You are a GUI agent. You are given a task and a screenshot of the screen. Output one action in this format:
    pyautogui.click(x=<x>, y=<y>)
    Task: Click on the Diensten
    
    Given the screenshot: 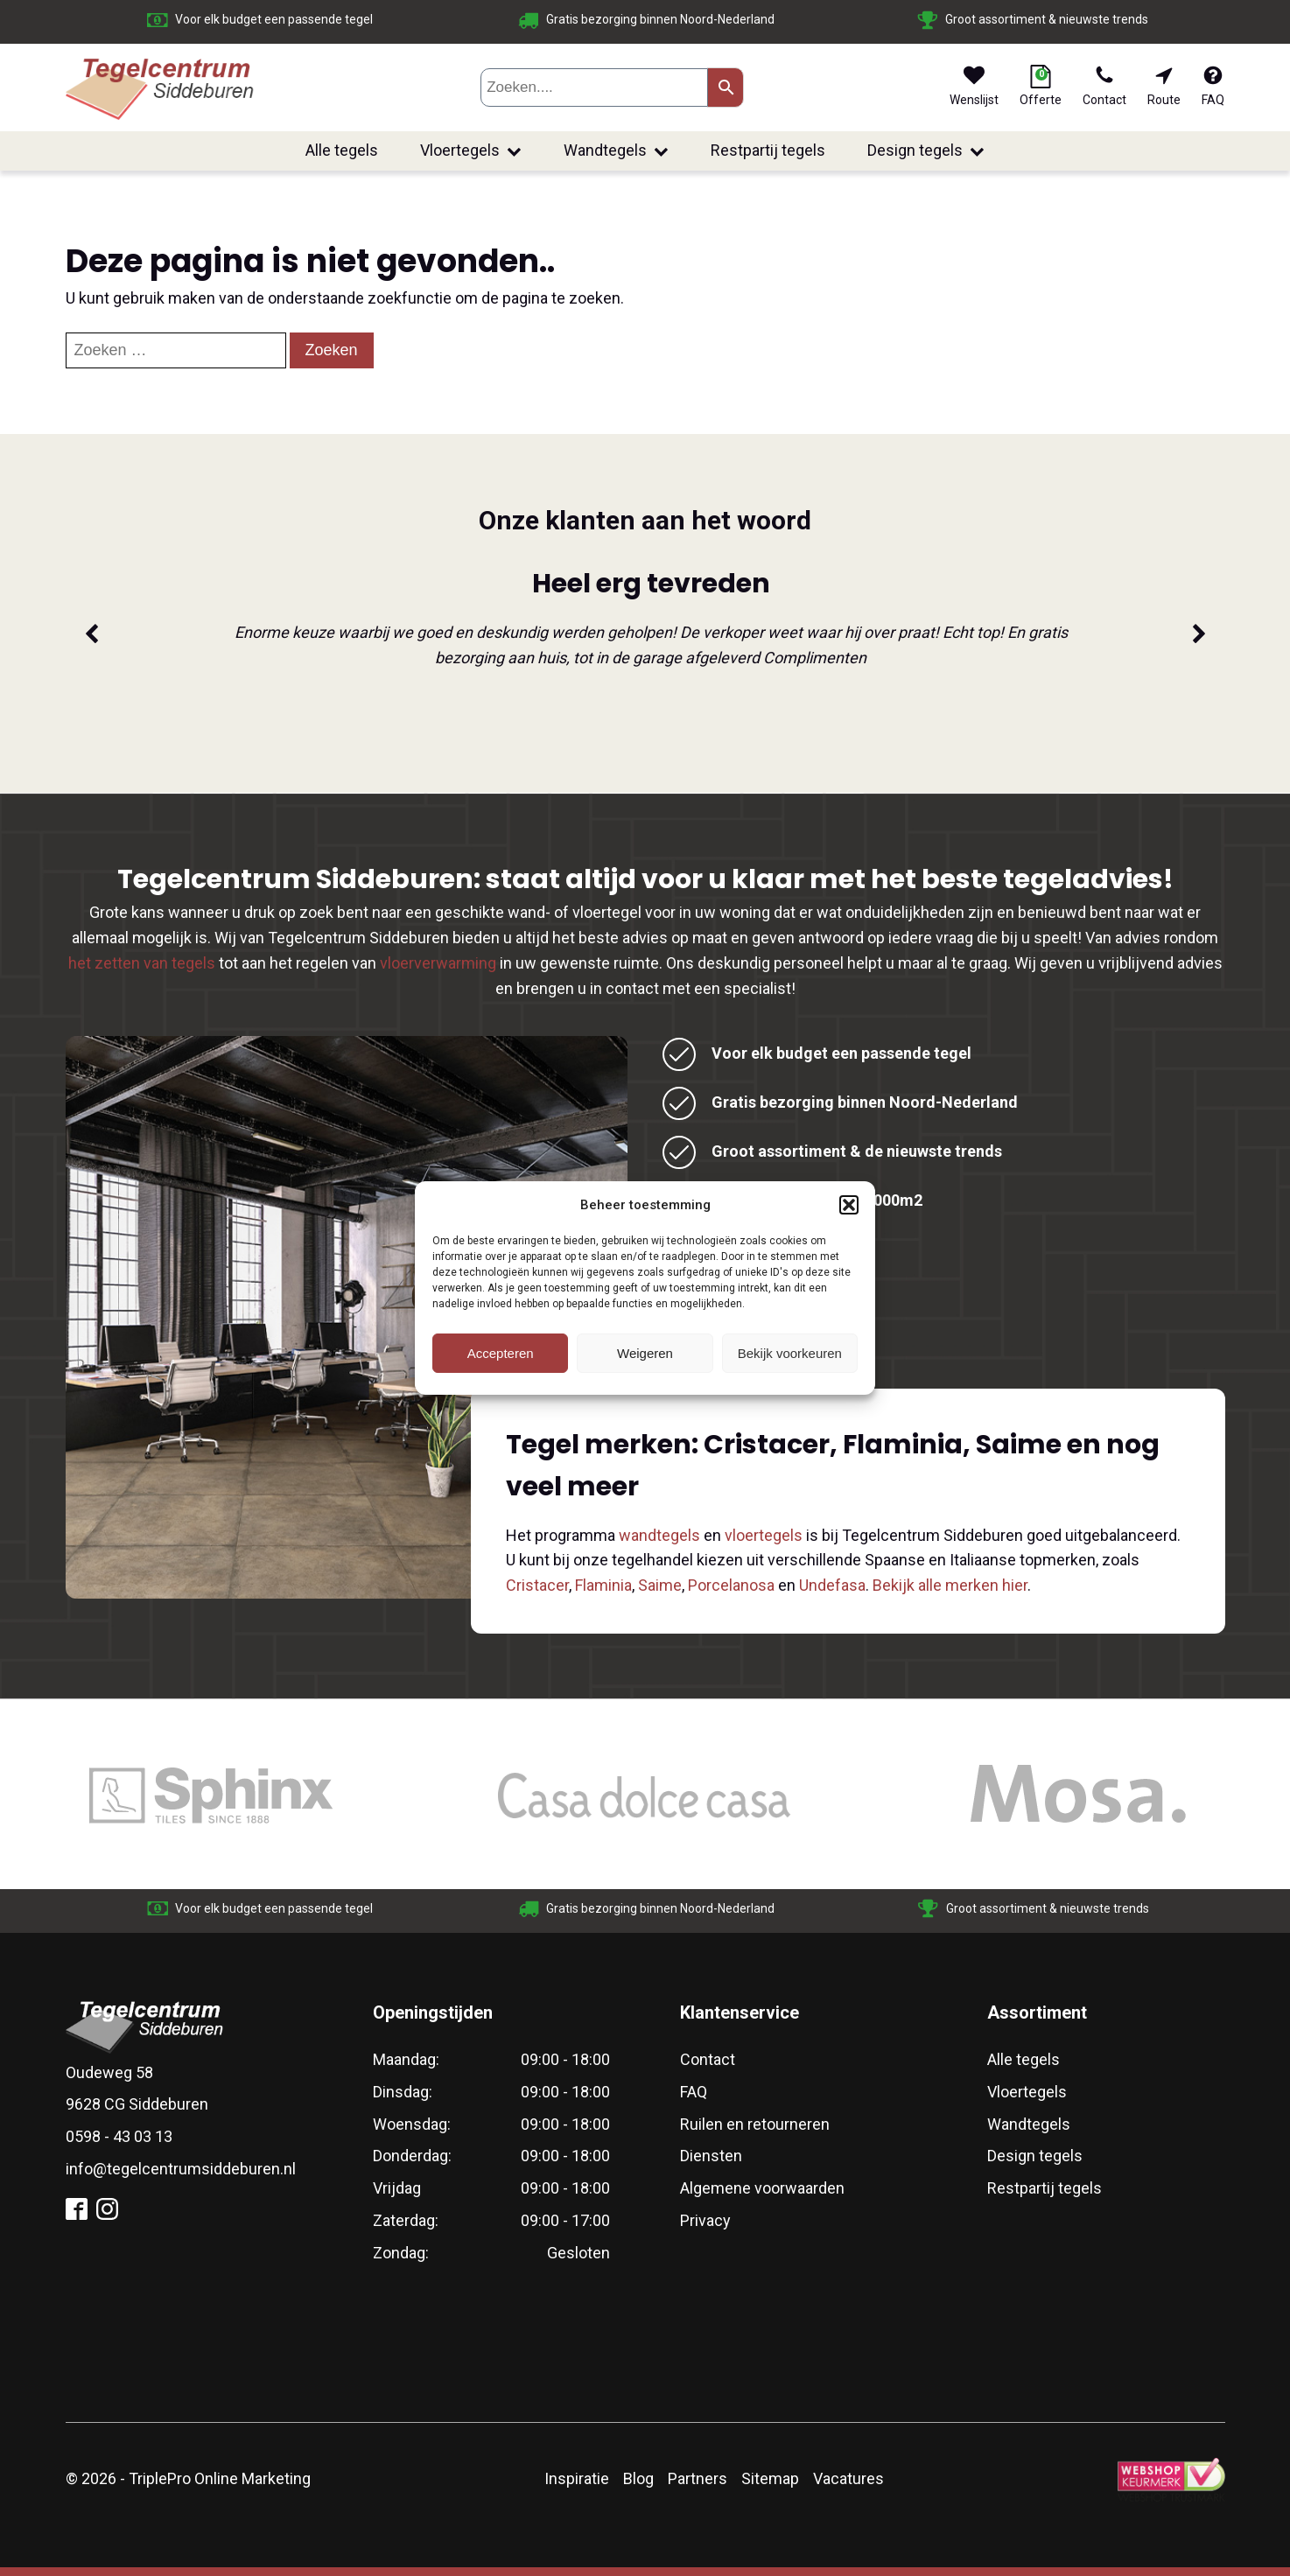 What is the action you would take?
    pyautogui.click(x=711, y=2155)
    